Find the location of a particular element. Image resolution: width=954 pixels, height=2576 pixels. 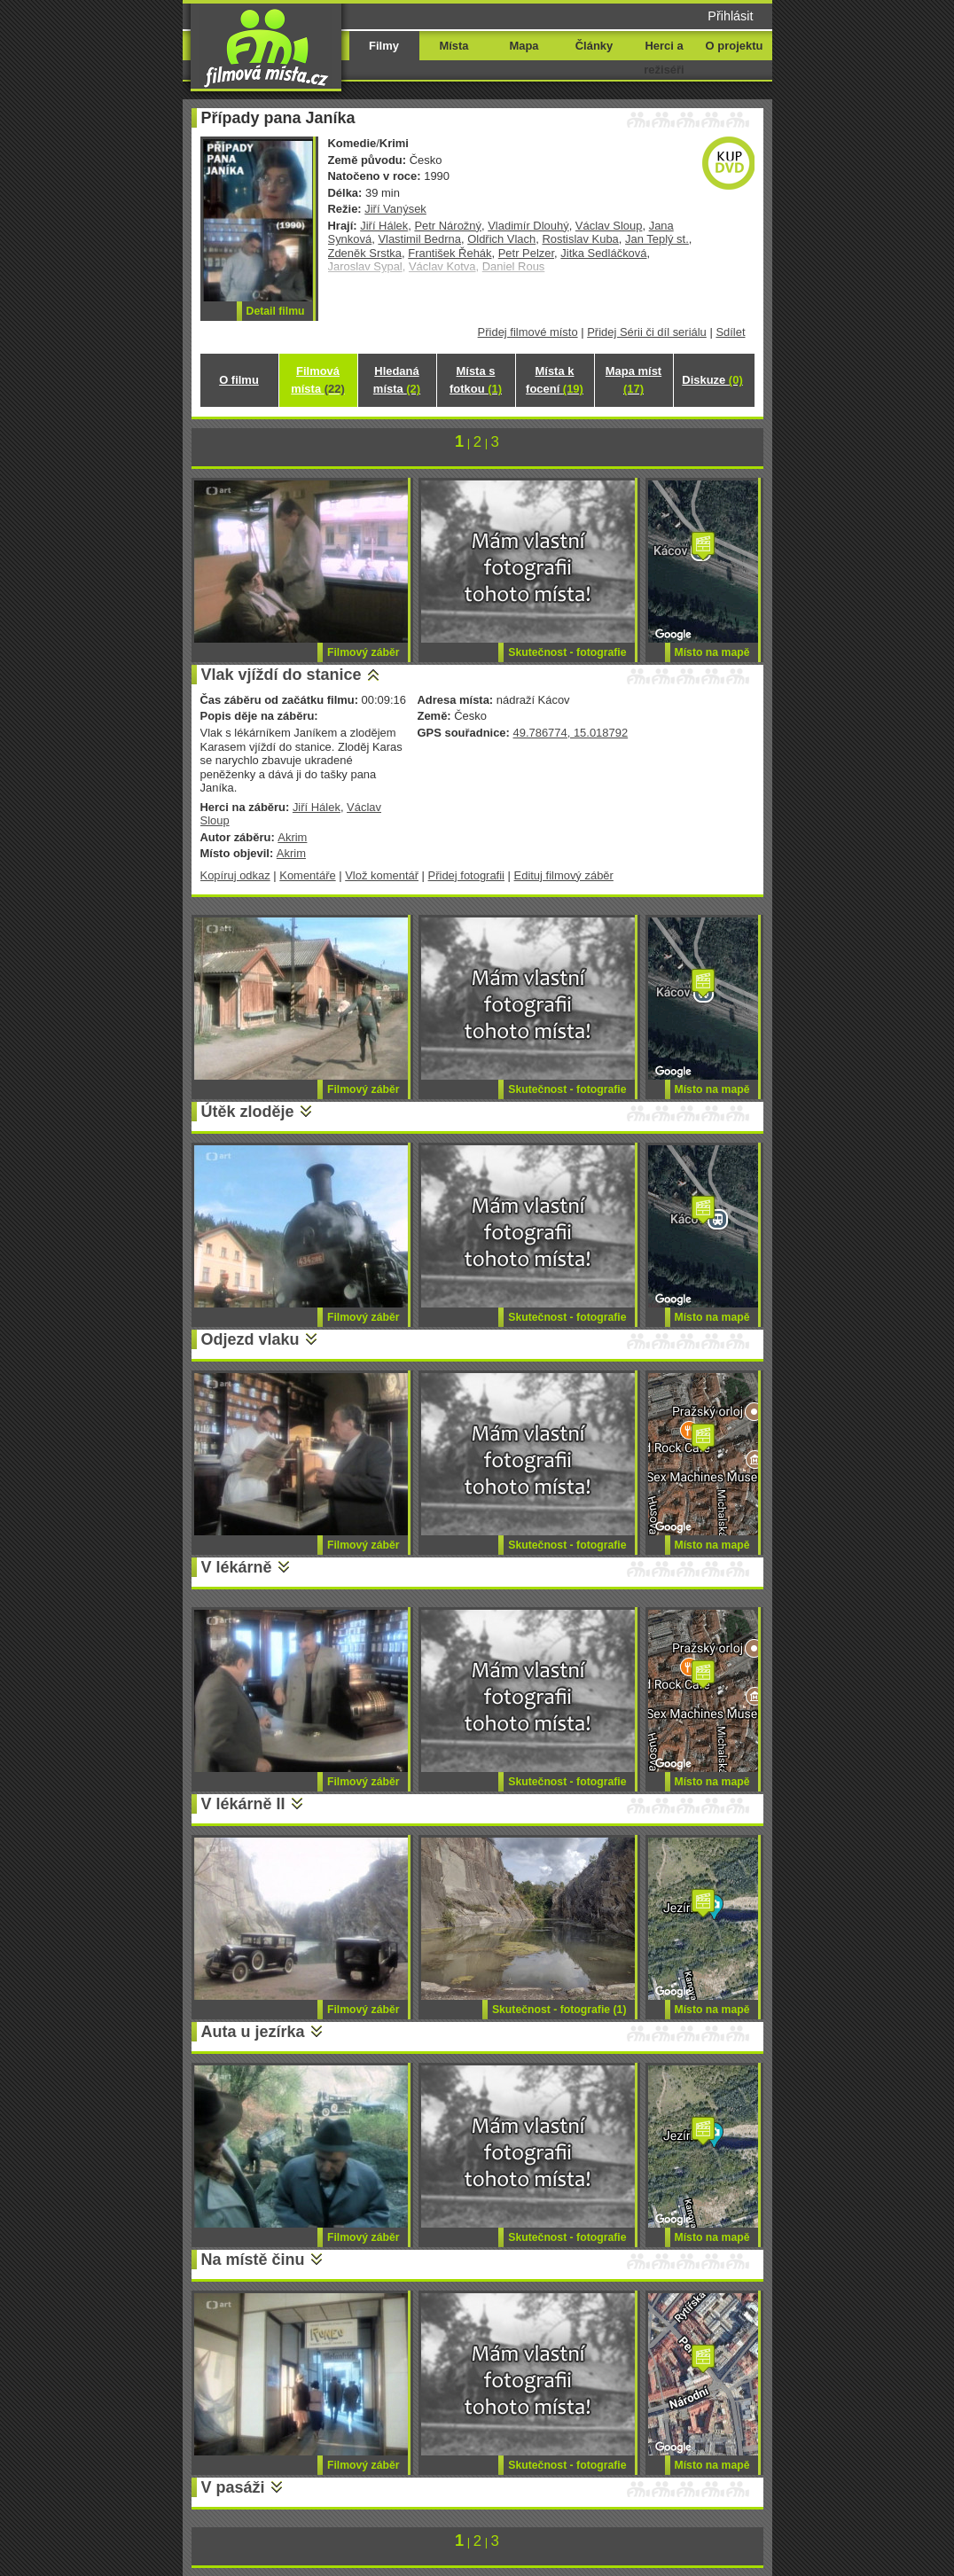

Články is located at coordinates (594, 45).